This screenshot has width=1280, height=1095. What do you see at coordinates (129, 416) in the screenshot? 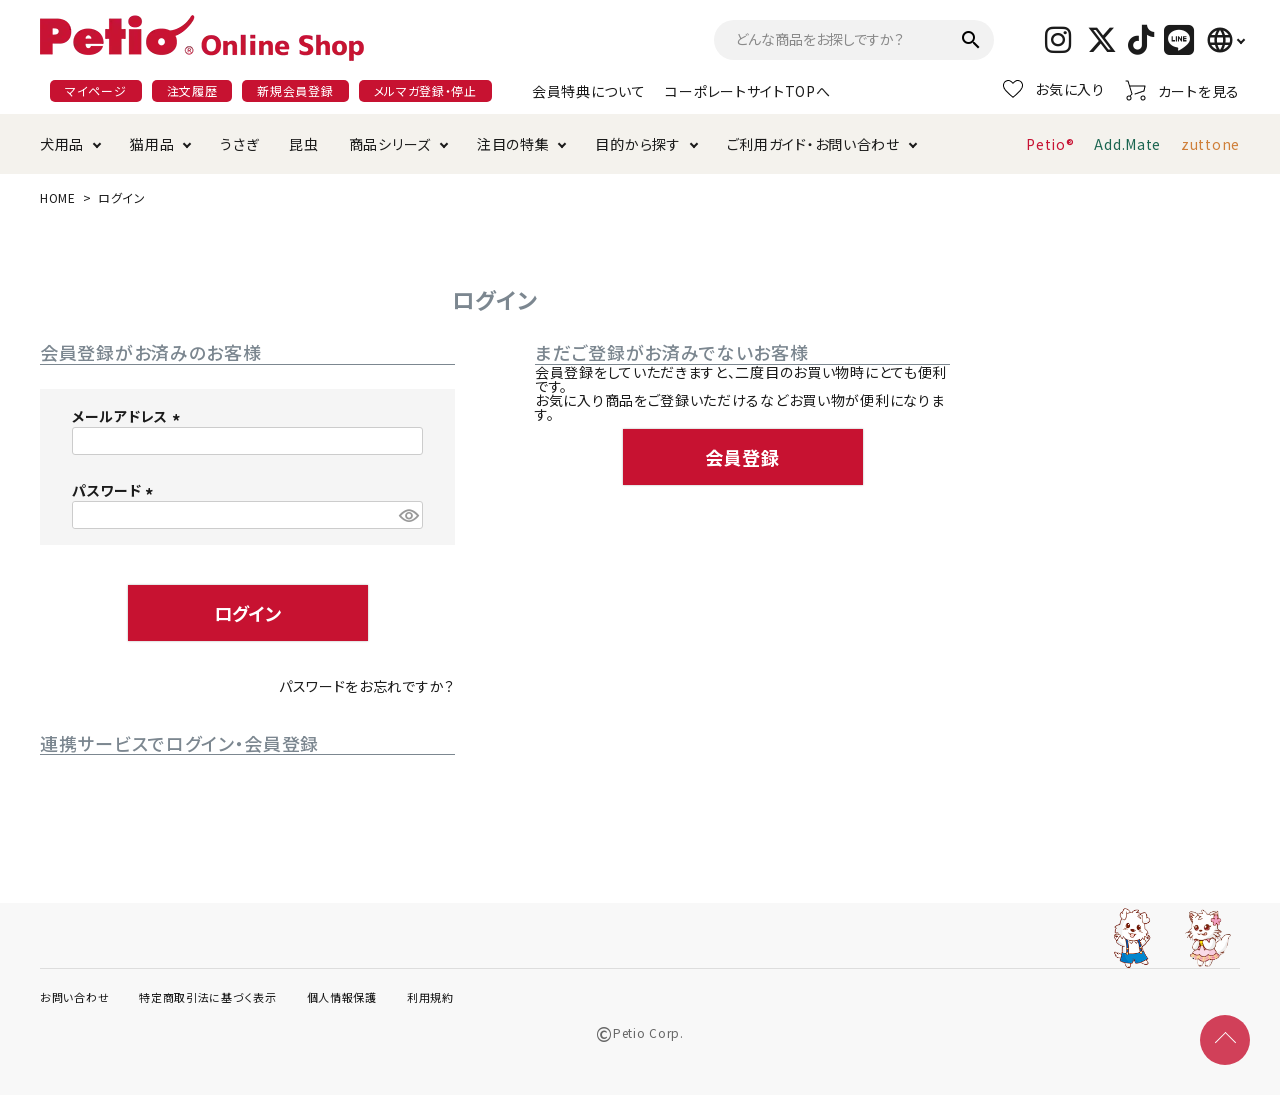
I see `メールアドレス` at bounding box center [129, 416].